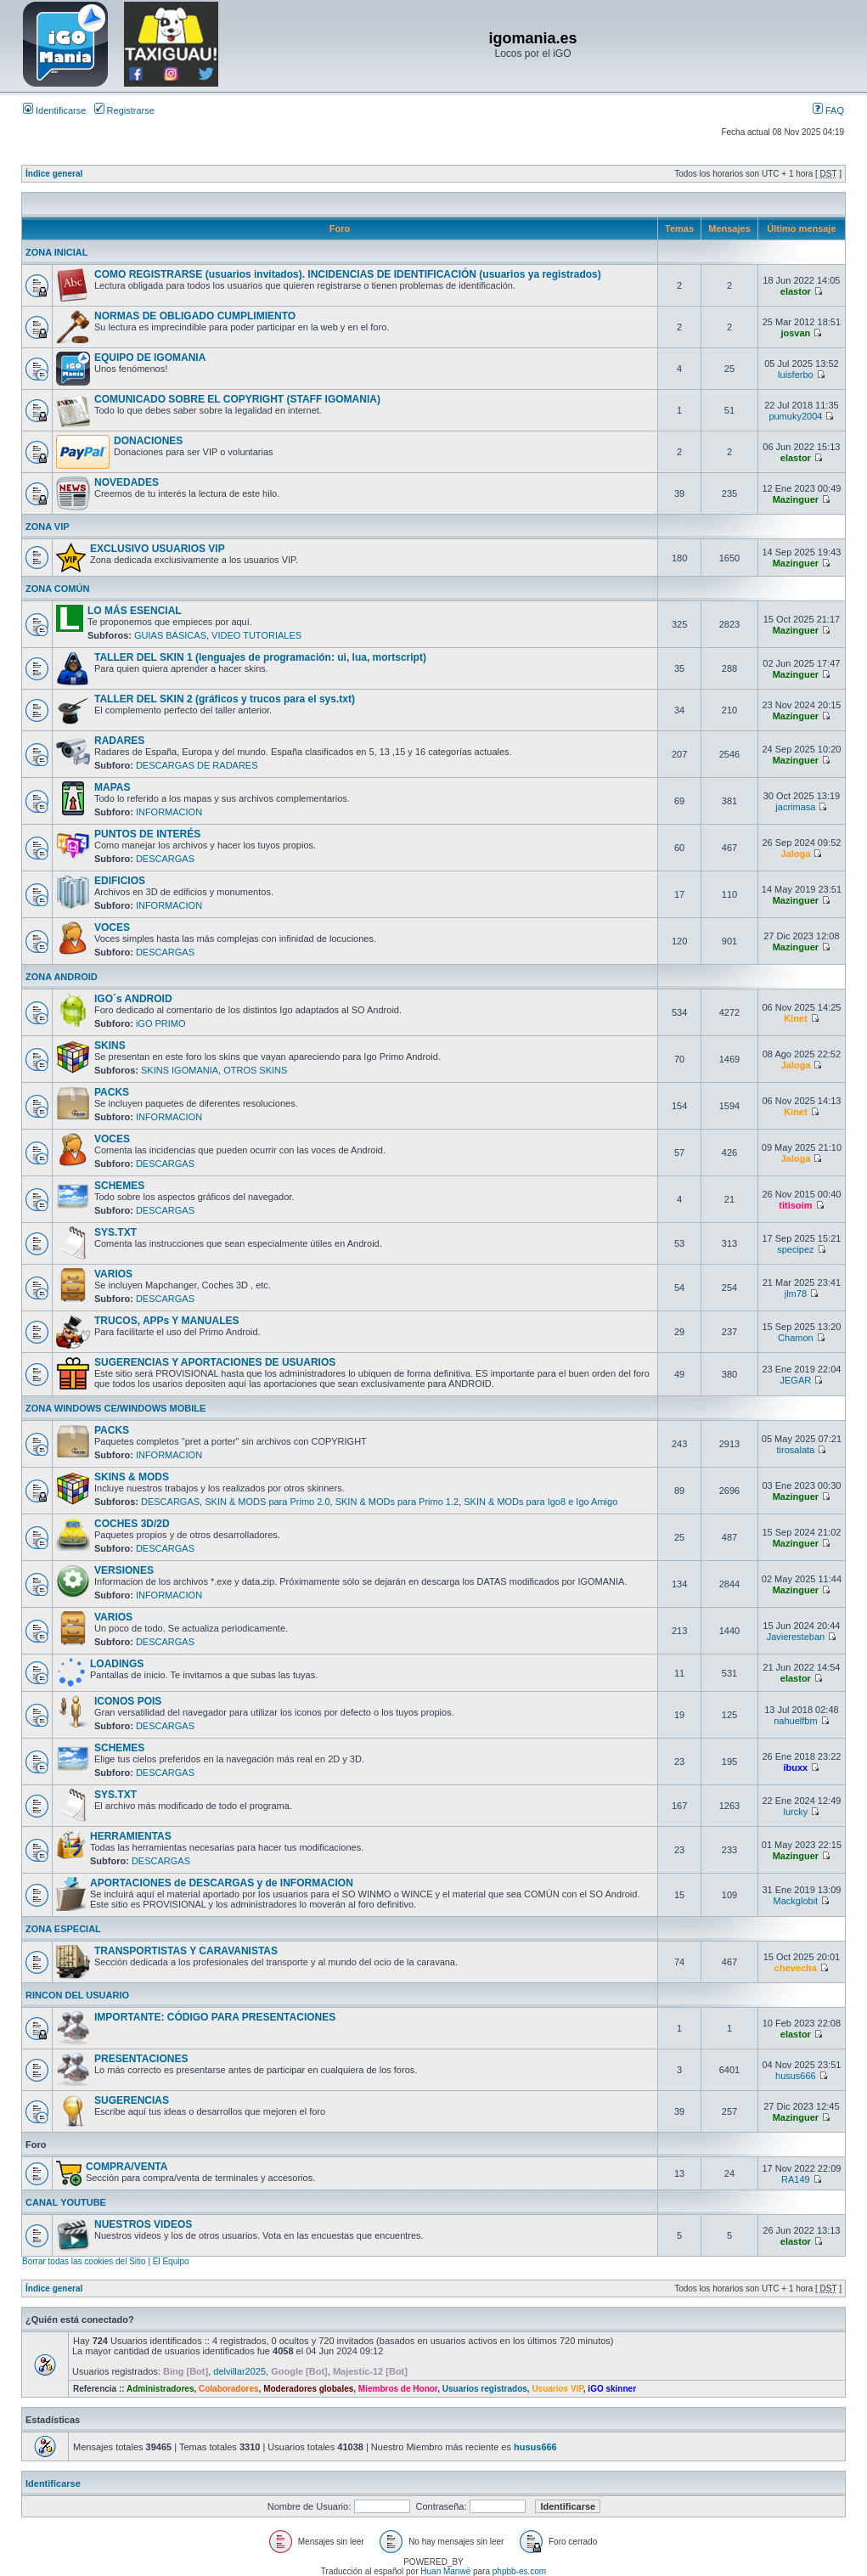 The image size is (867, 2576). What do you see at coordinates (796, 499) in the screenshot?
I see `Mazinguer` at bounding box center [796, 499].